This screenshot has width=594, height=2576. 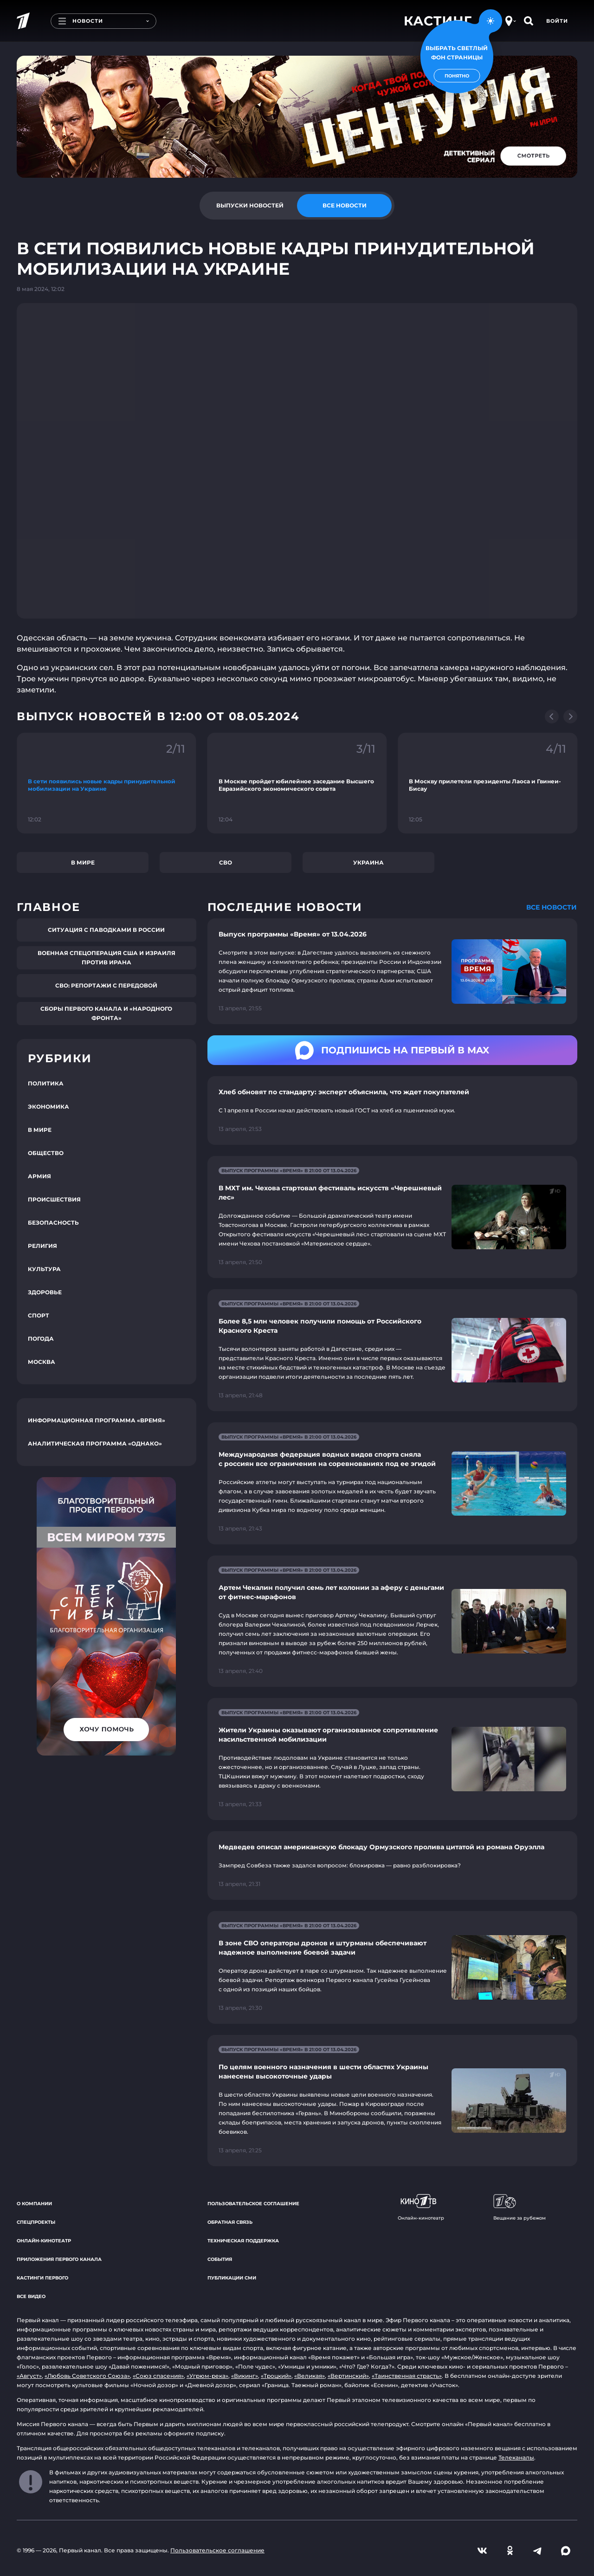 What do you see at coordinates (46, 1083) in the screenshot?
I see `Политика` at bounding box center [46, 1083].